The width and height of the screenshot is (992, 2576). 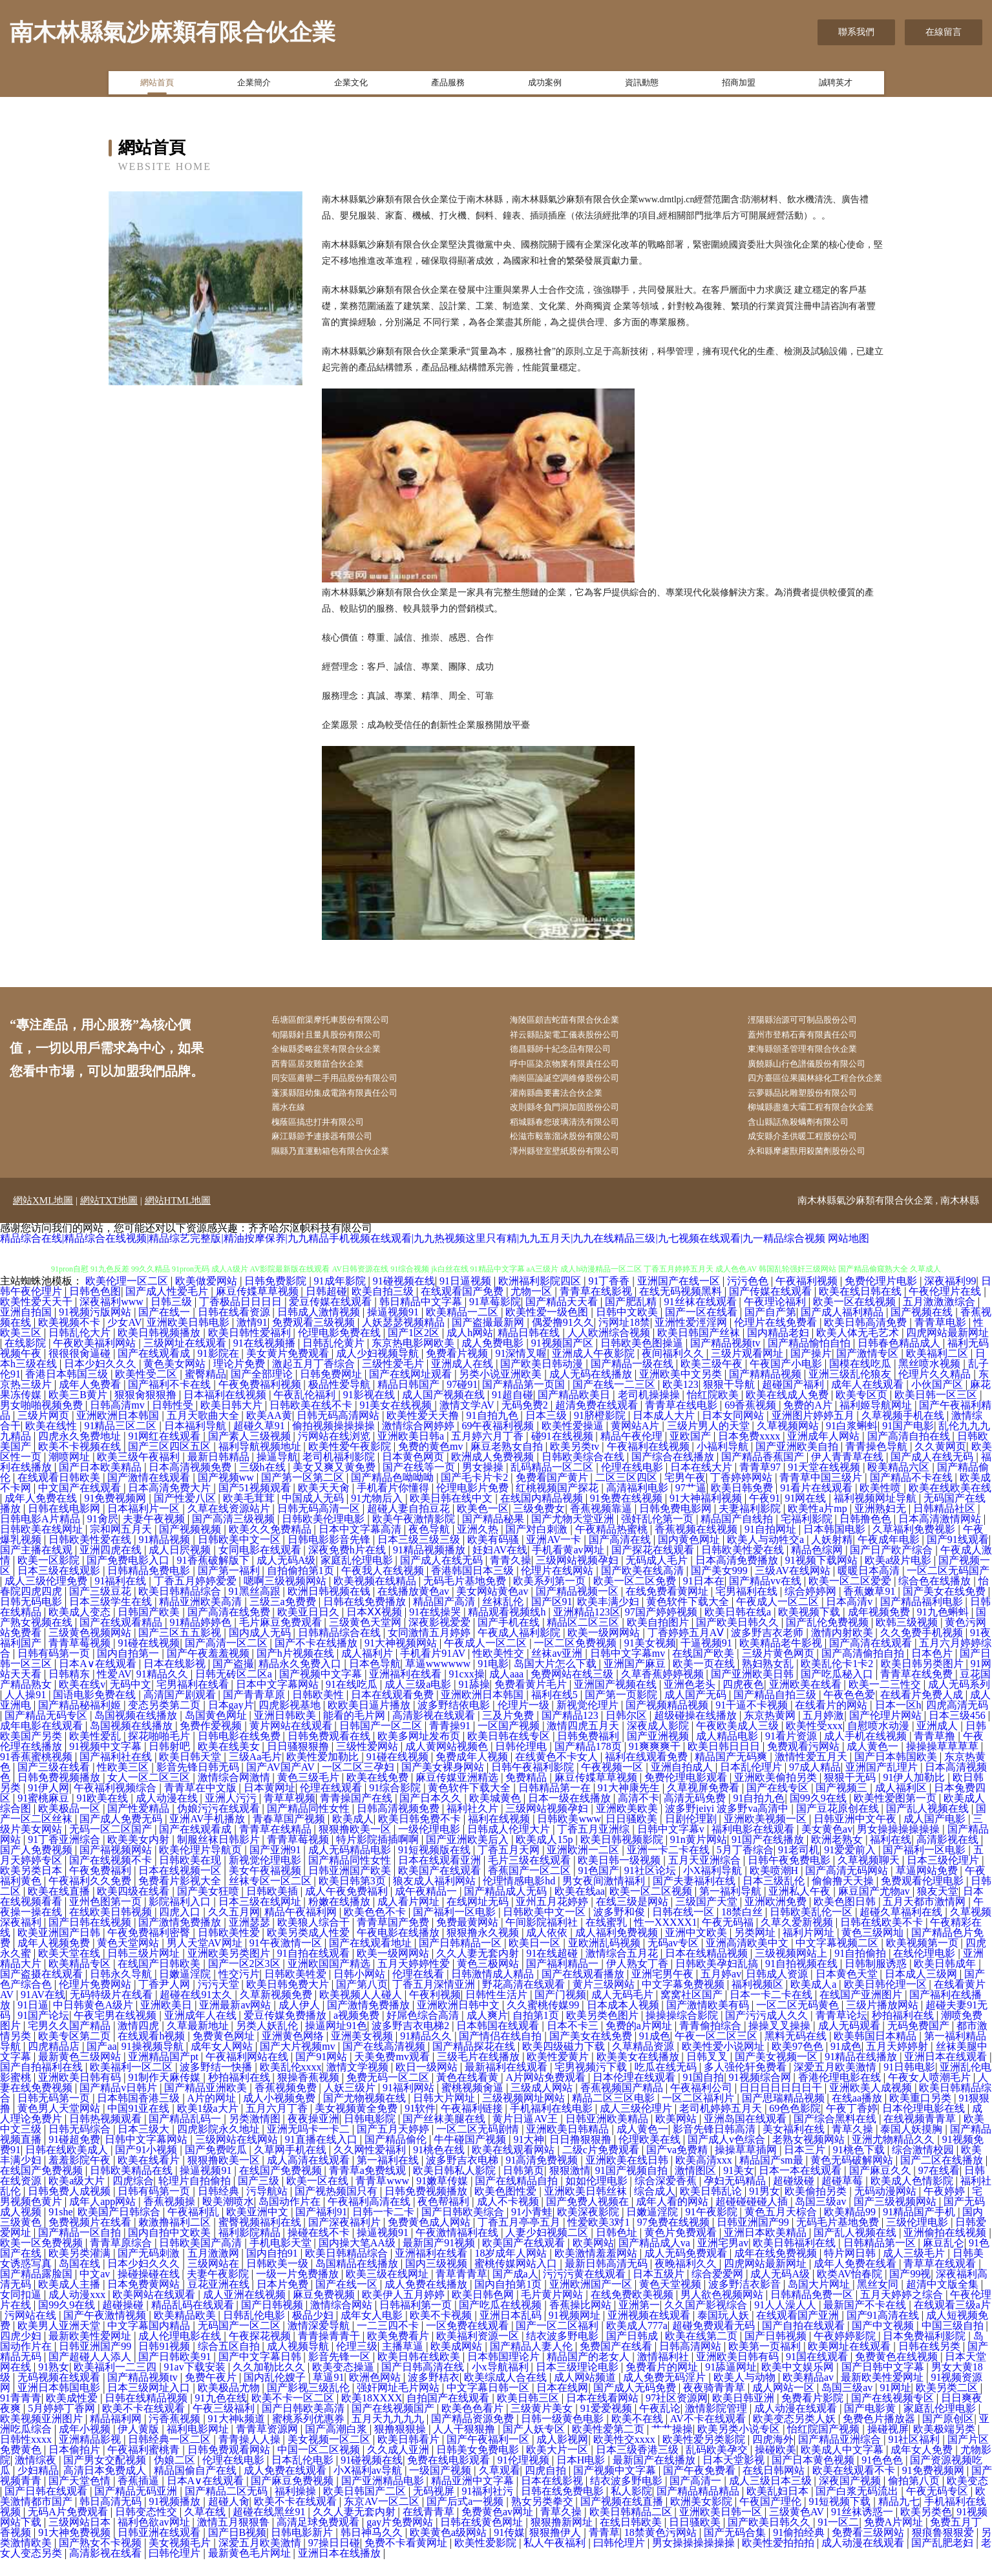 What do you see at coordinates (506, 2394) in the screenshot?
I see `欧美综成人合在线` at bounding box center [506, 2394].